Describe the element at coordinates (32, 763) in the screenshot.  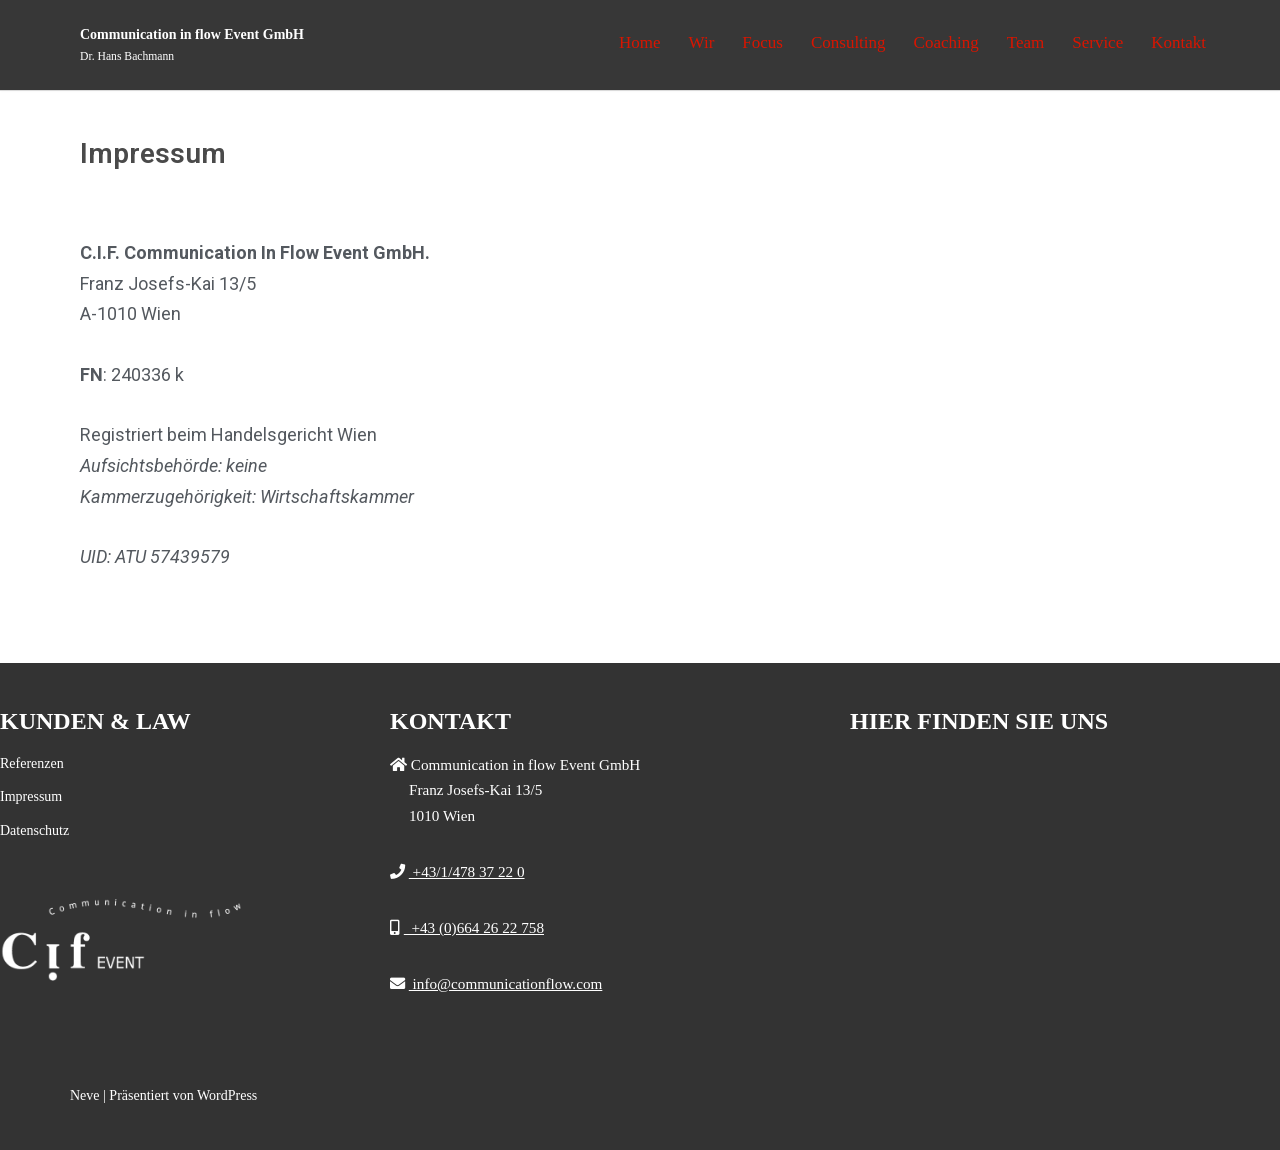
I see `Referenzen` at that location.